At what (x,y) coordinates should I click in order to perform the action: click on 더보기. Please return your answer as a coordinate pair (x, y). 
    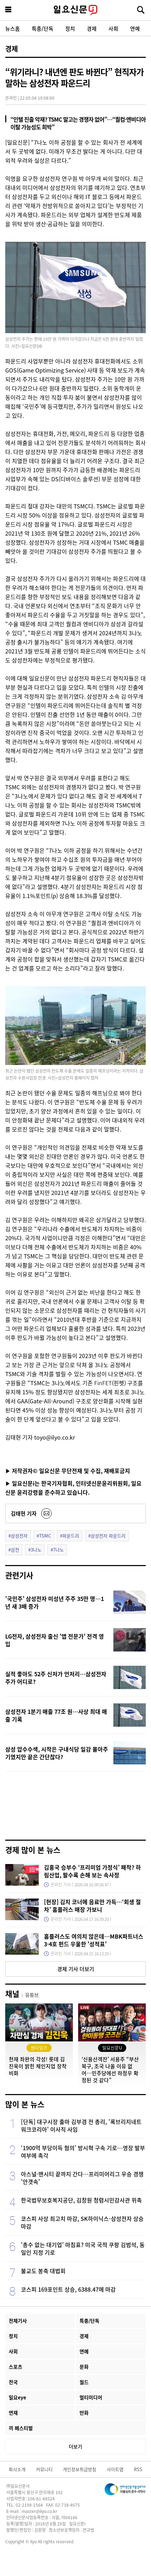
    Looking at the image, I should click on (75, 2446).